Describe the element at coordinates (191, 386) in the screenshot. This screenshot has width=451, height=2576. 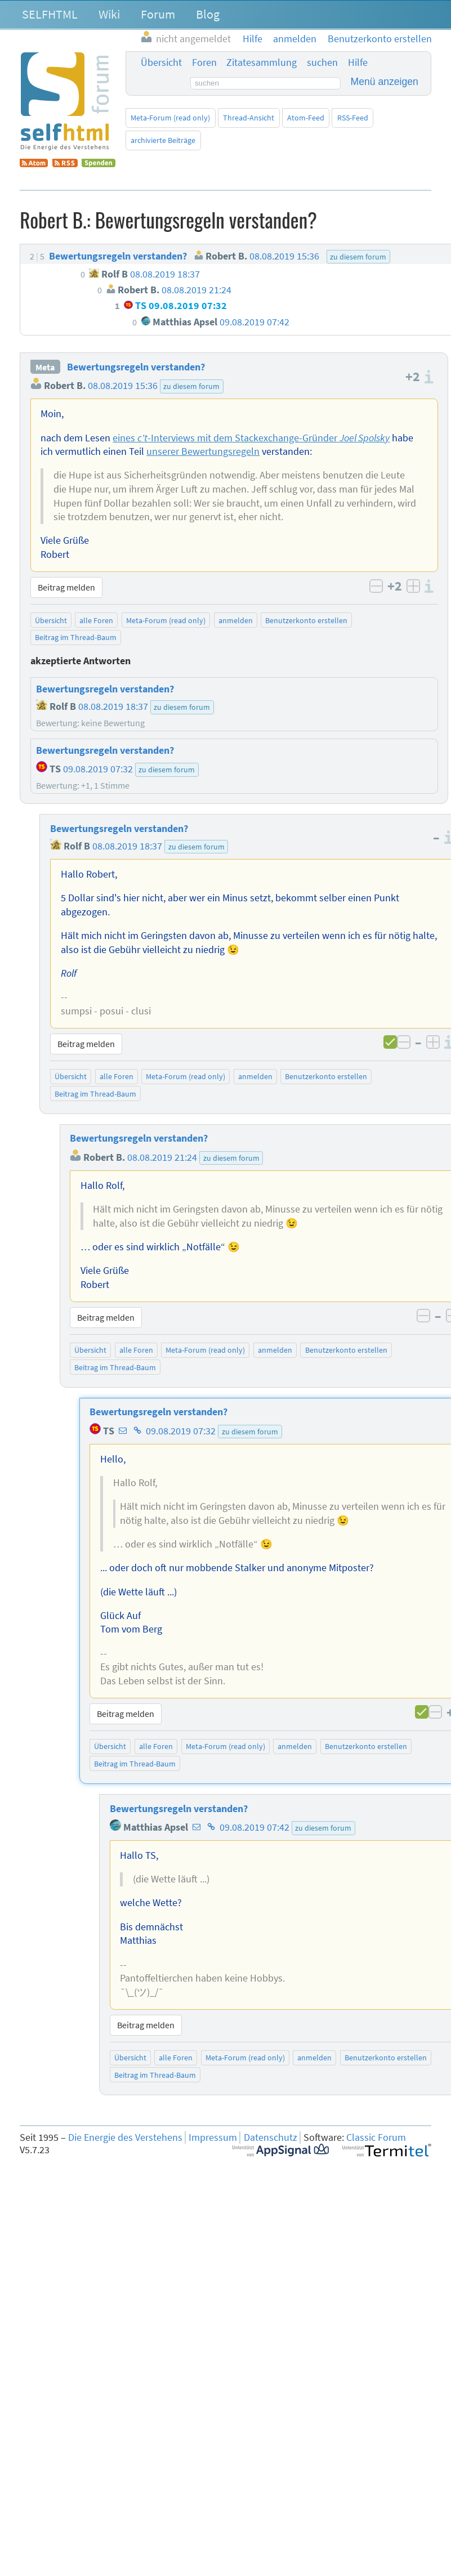
I see `zu diesem forum` at that location.